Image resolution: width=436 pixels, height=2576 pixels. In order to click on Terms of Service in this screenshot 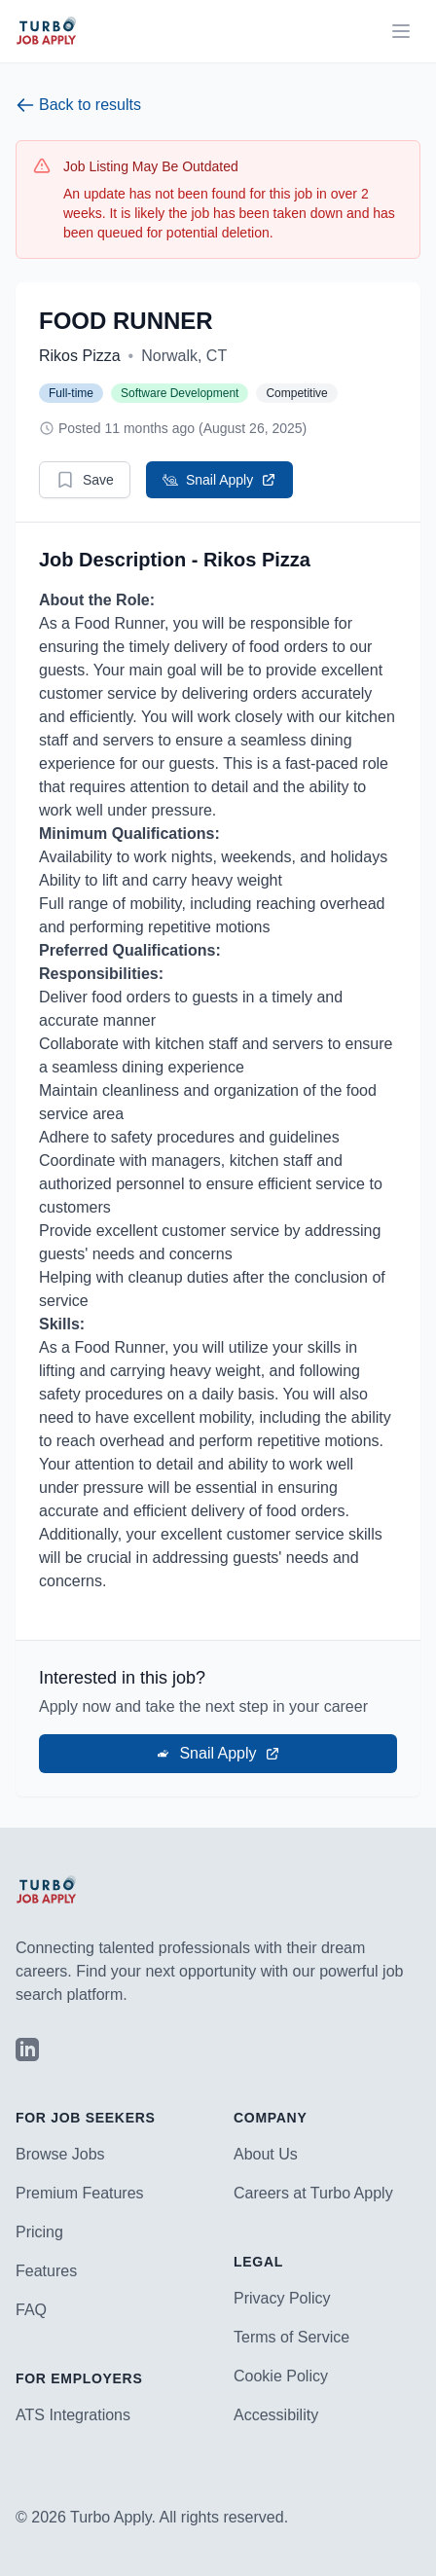, I will do `click(291, 2337)`.